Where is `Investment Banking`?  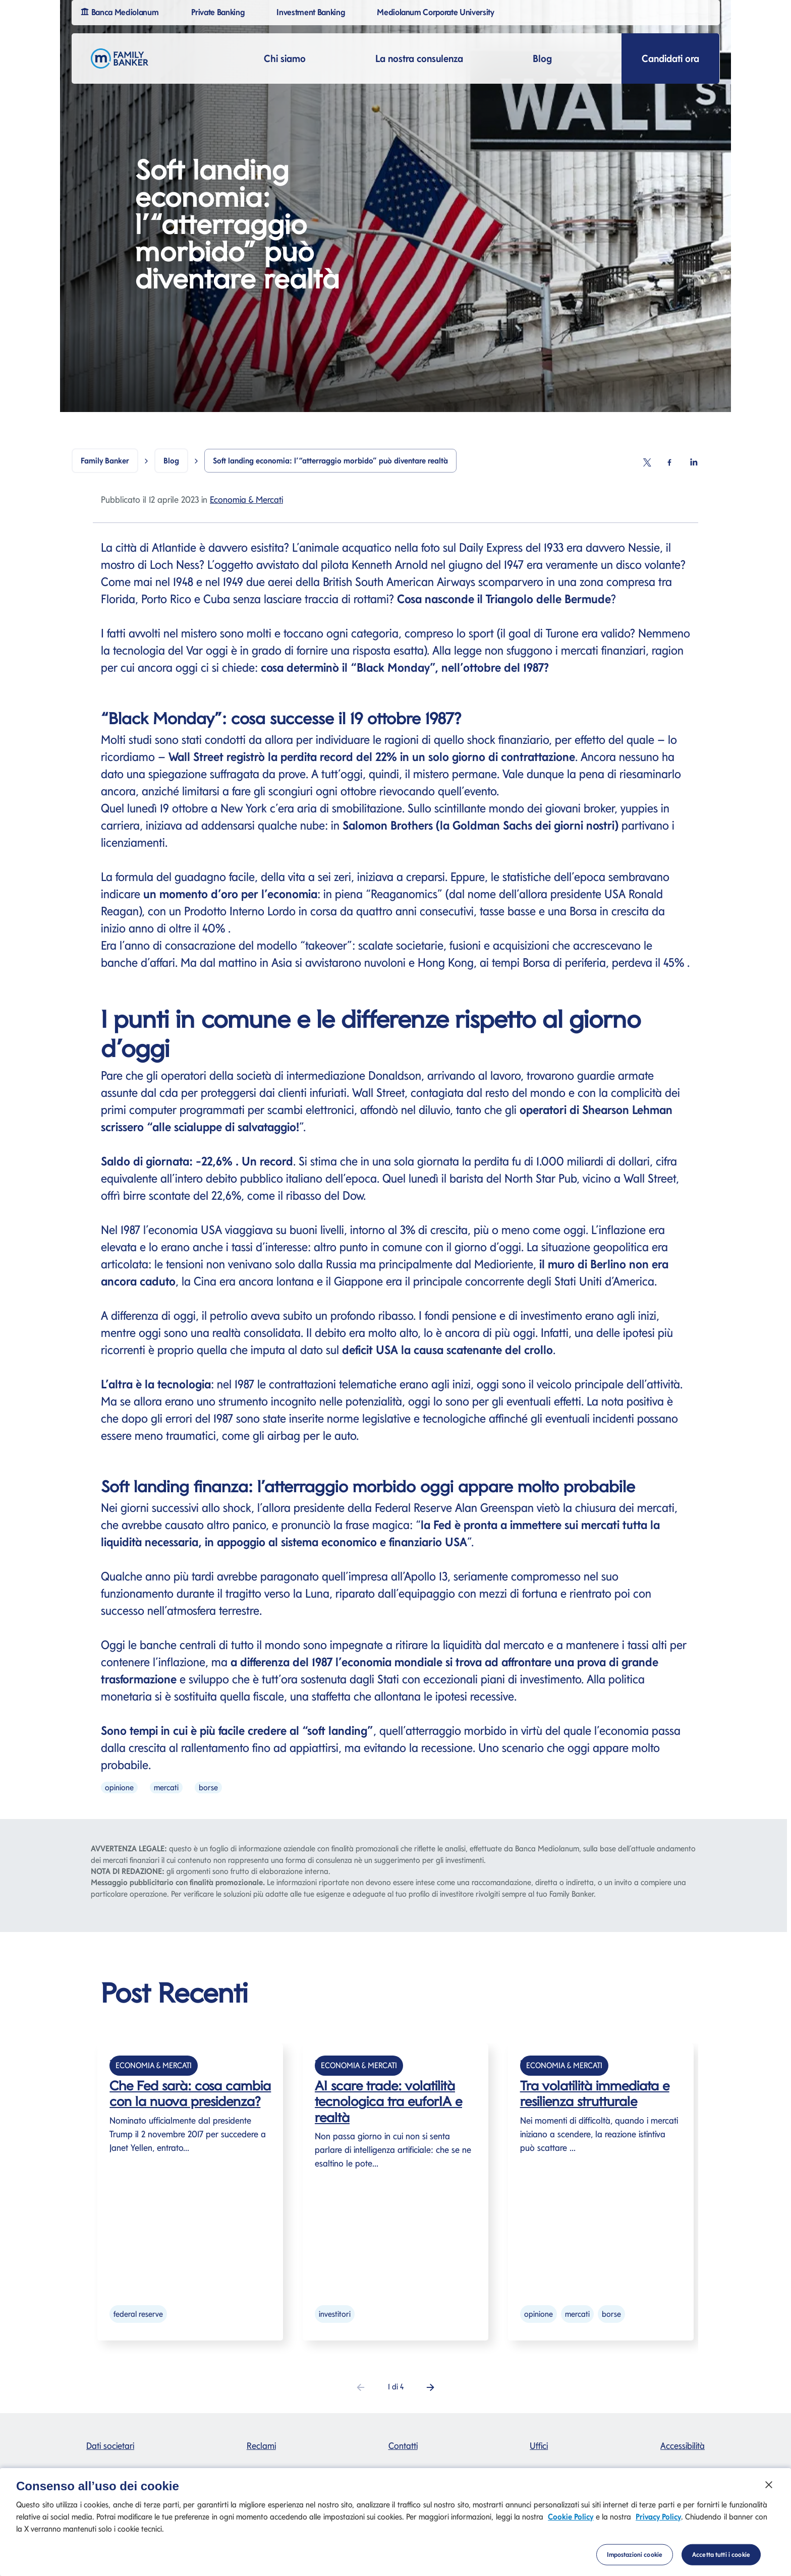 Investment Banking is located at coordinates (312, 11).